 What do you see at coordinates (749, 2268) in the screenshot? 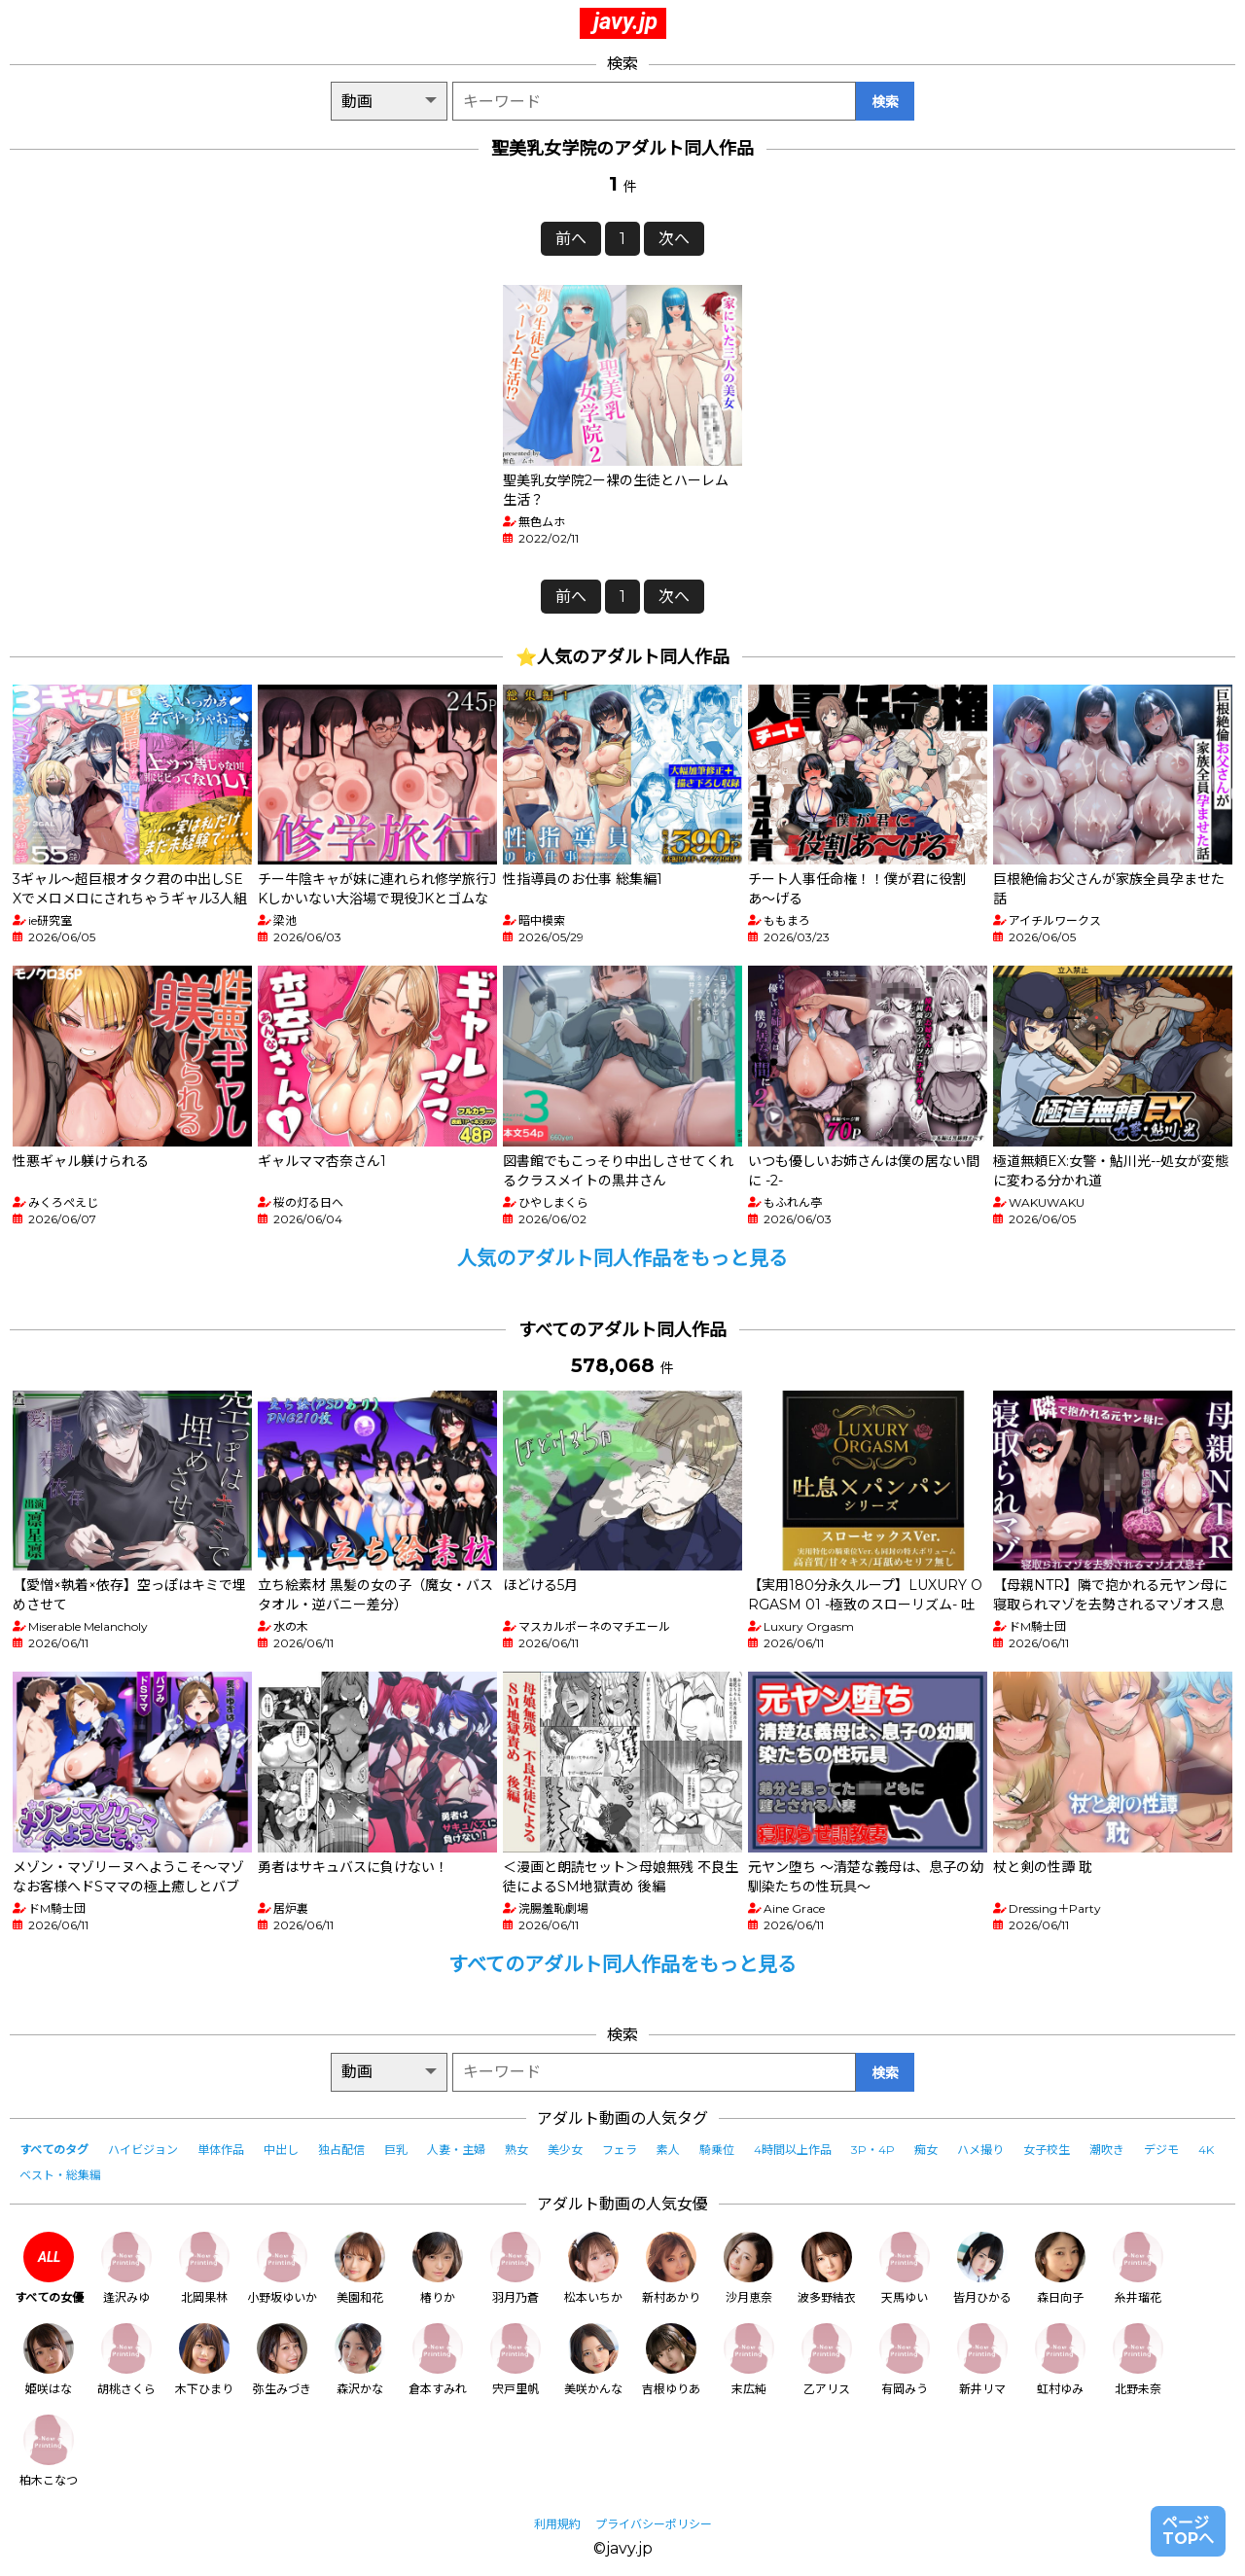
I see `沙月恵奈` at bounding box center [749, 2268].